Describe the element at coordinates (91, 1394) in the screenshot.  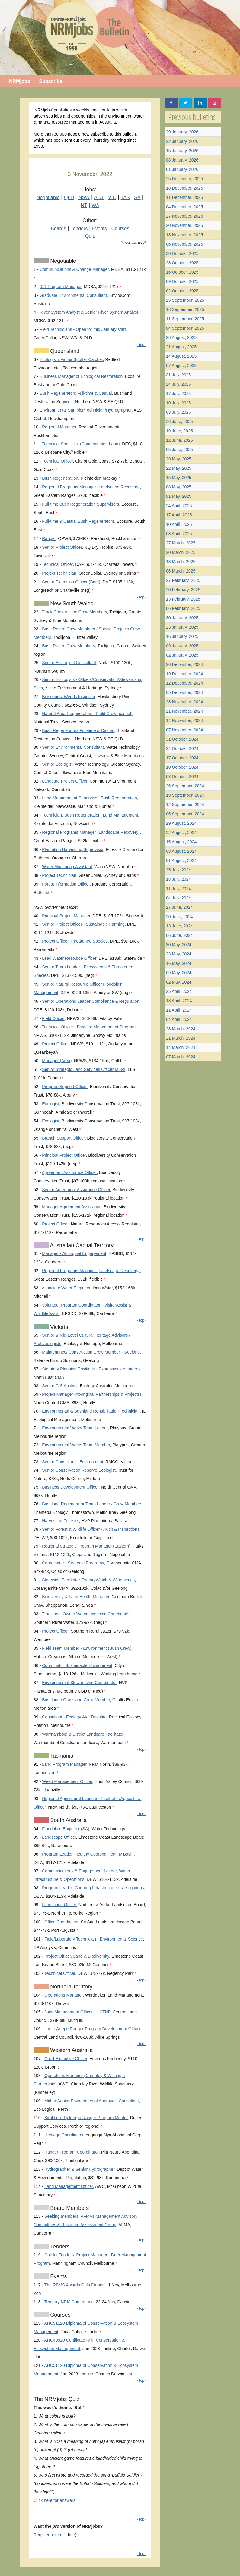
I see `Project Manager (Aboriginal Partnerships & Projects)` at that location.